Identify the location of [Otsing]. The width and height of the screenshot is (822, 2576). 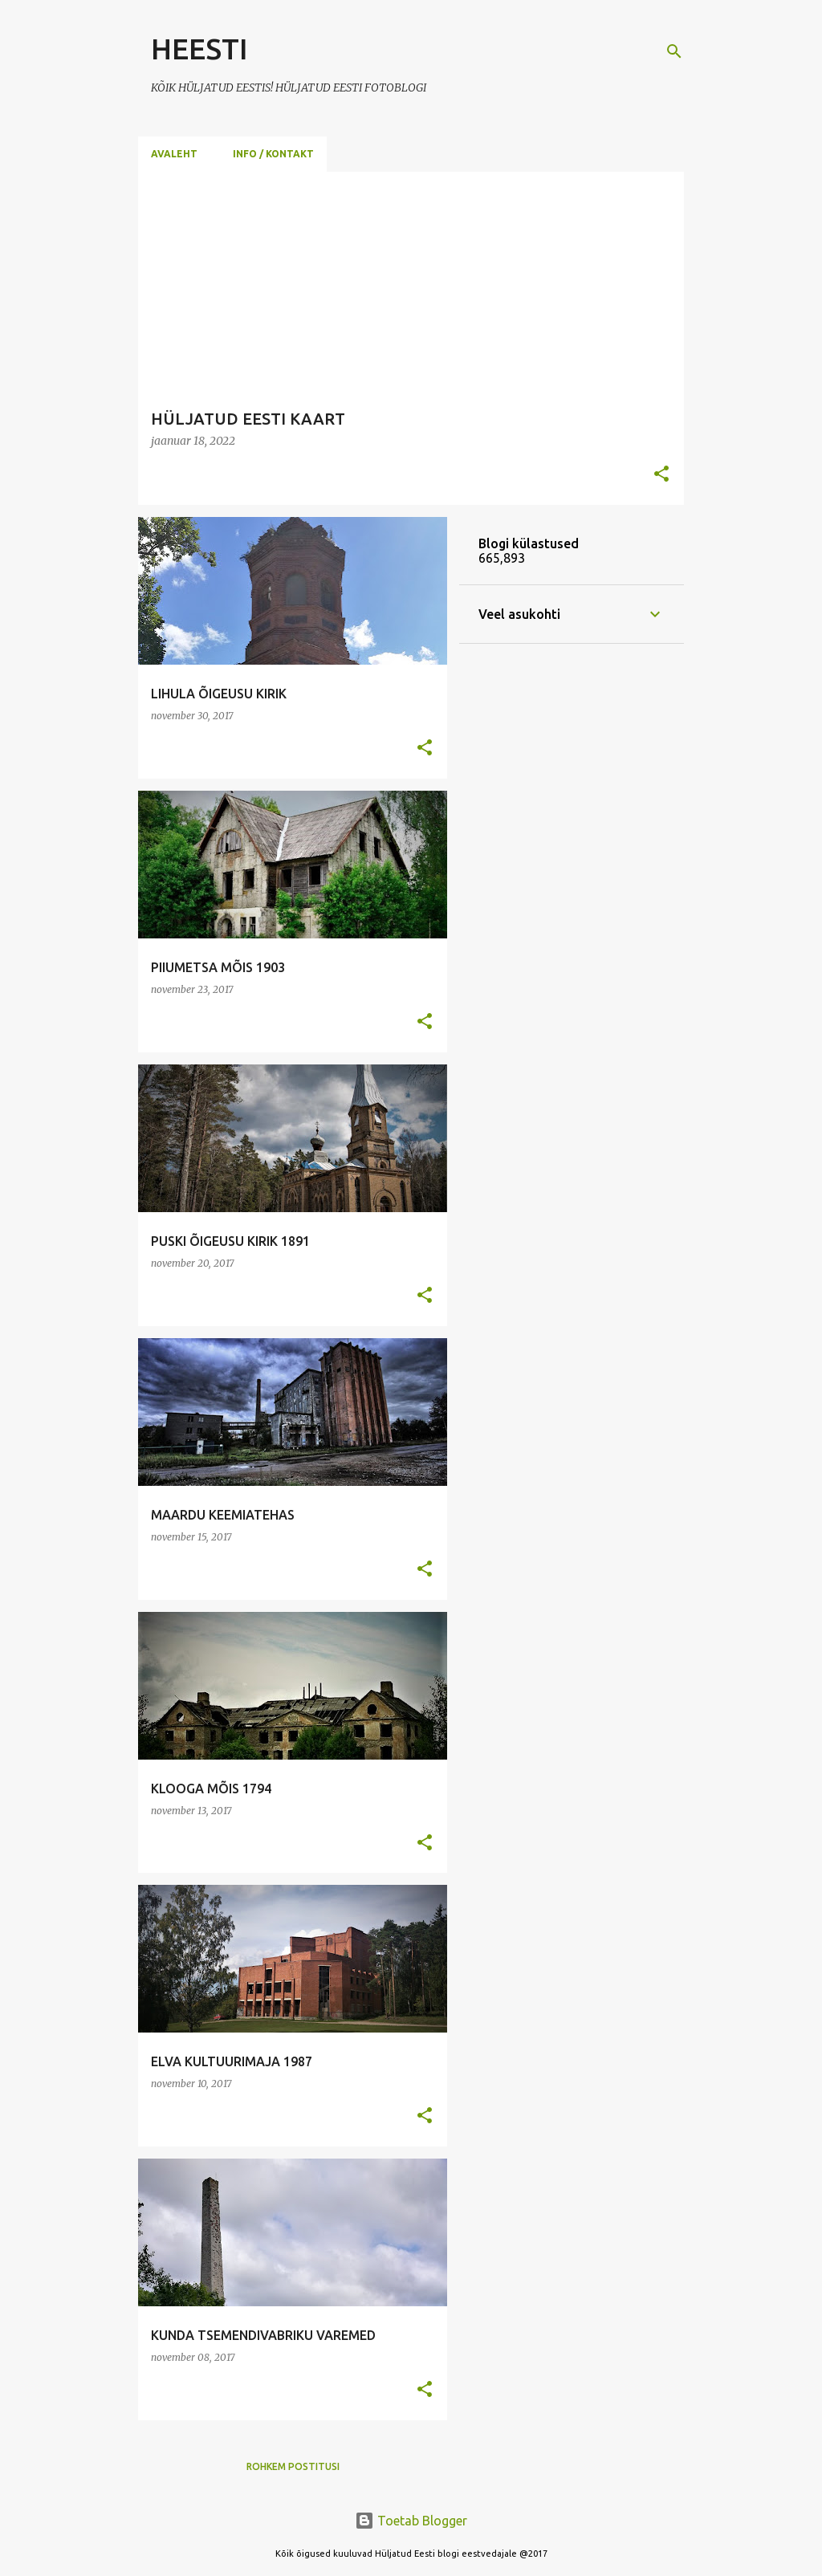
(674, 51).